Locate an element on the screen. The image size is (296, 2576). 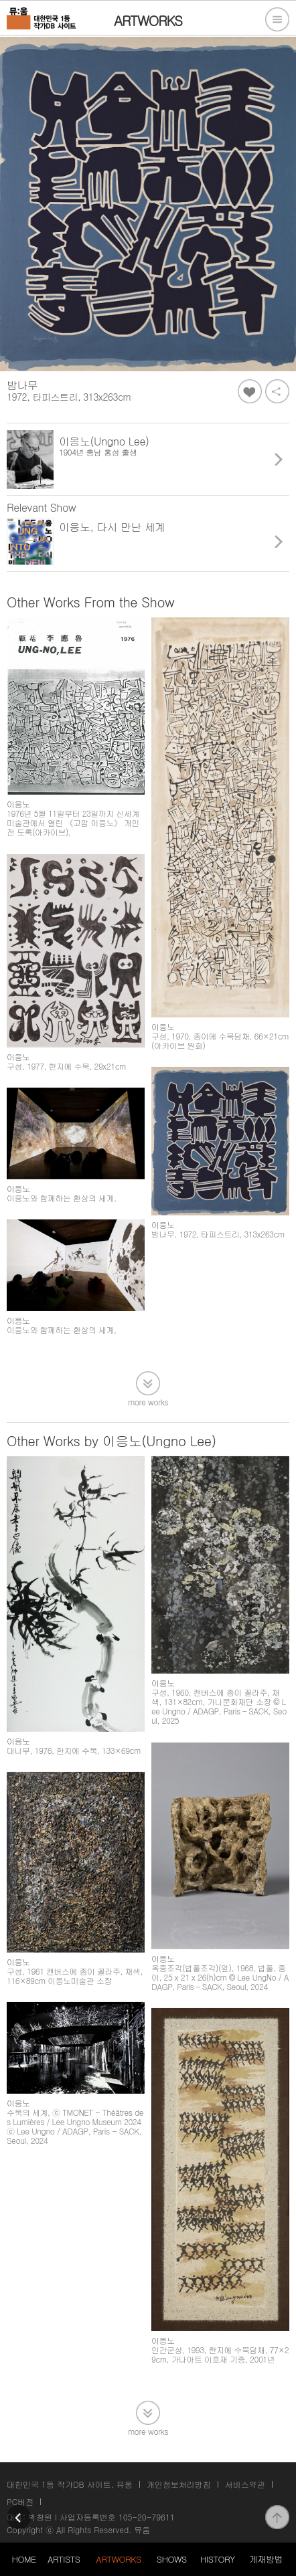
SHOWS is located at coordinates (172, 2559).